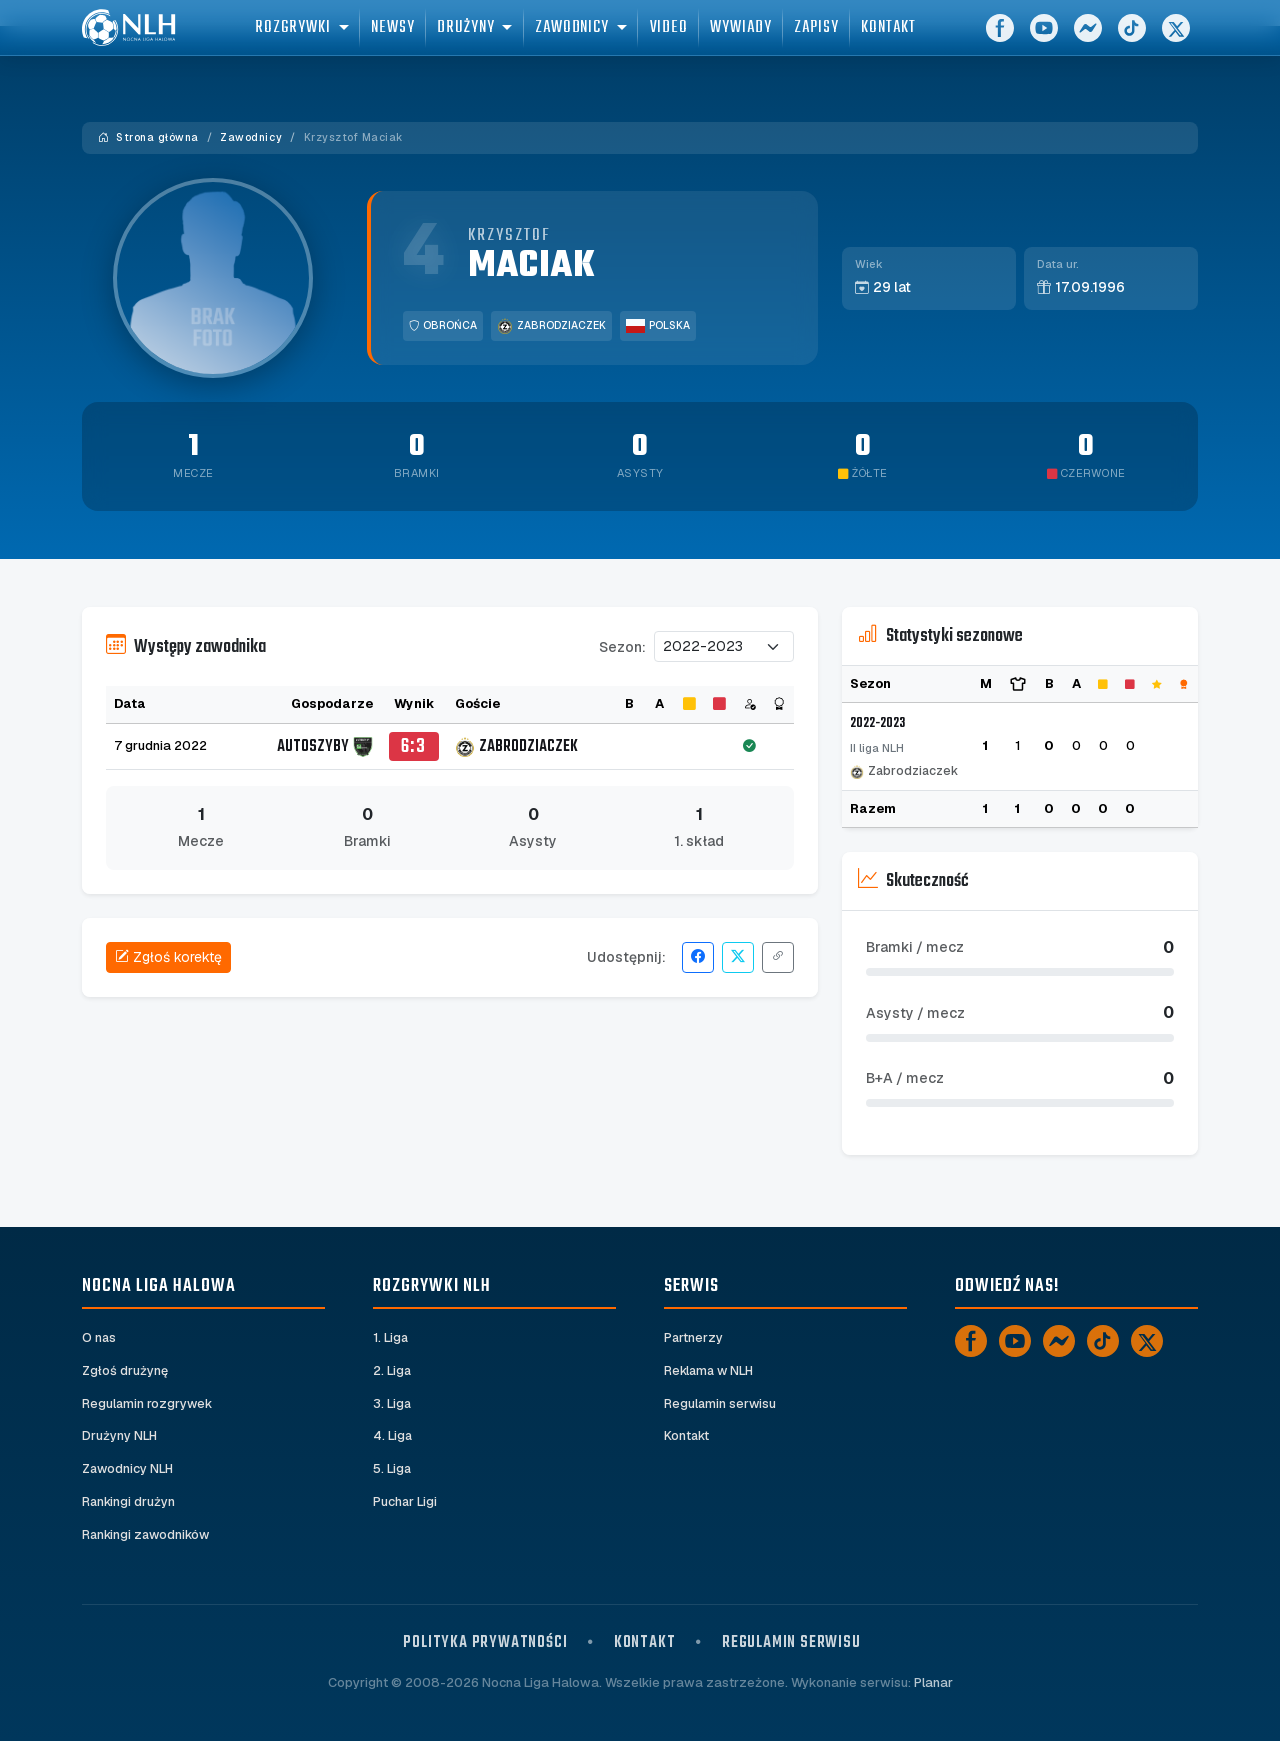 The image size is (1280, 1744). Describe the element at coordinates (392, 1403) in the screenshot. I see `3. Liga` at that location.